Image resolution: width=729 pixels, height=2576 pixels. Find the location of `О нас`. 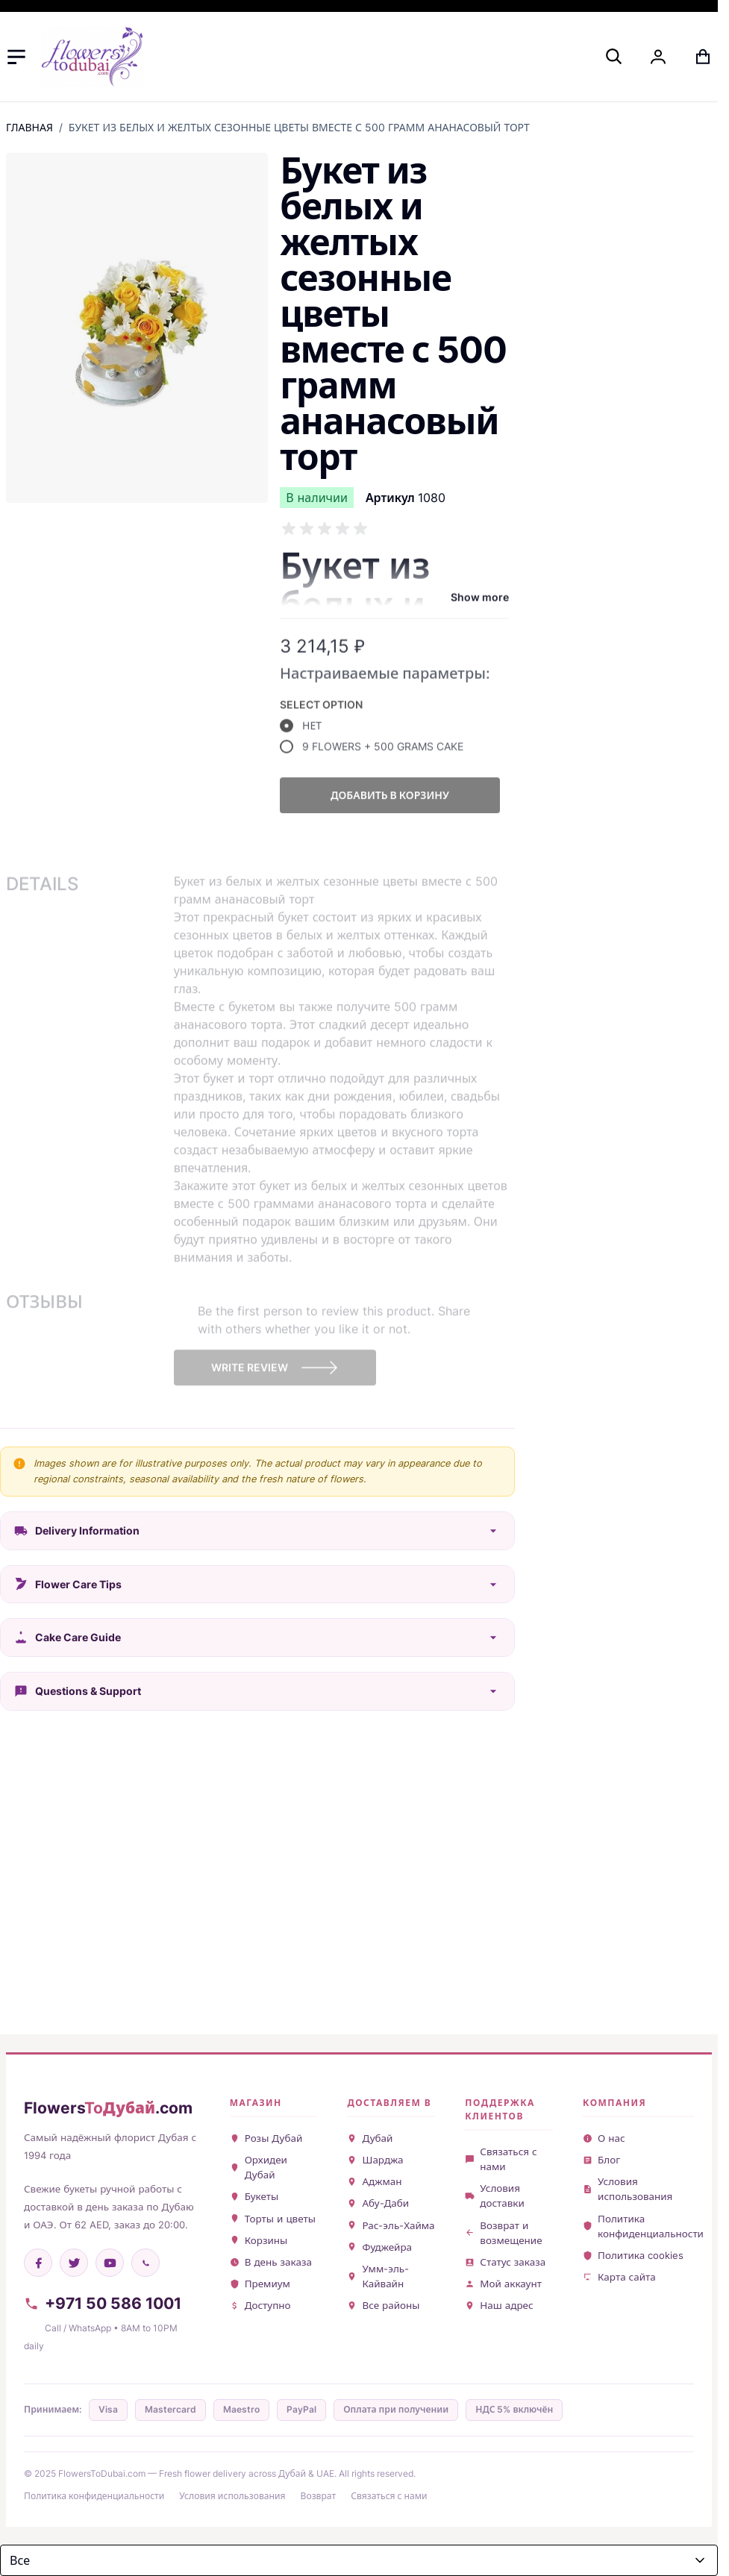

О нас is located at coordinates (604, 2138).